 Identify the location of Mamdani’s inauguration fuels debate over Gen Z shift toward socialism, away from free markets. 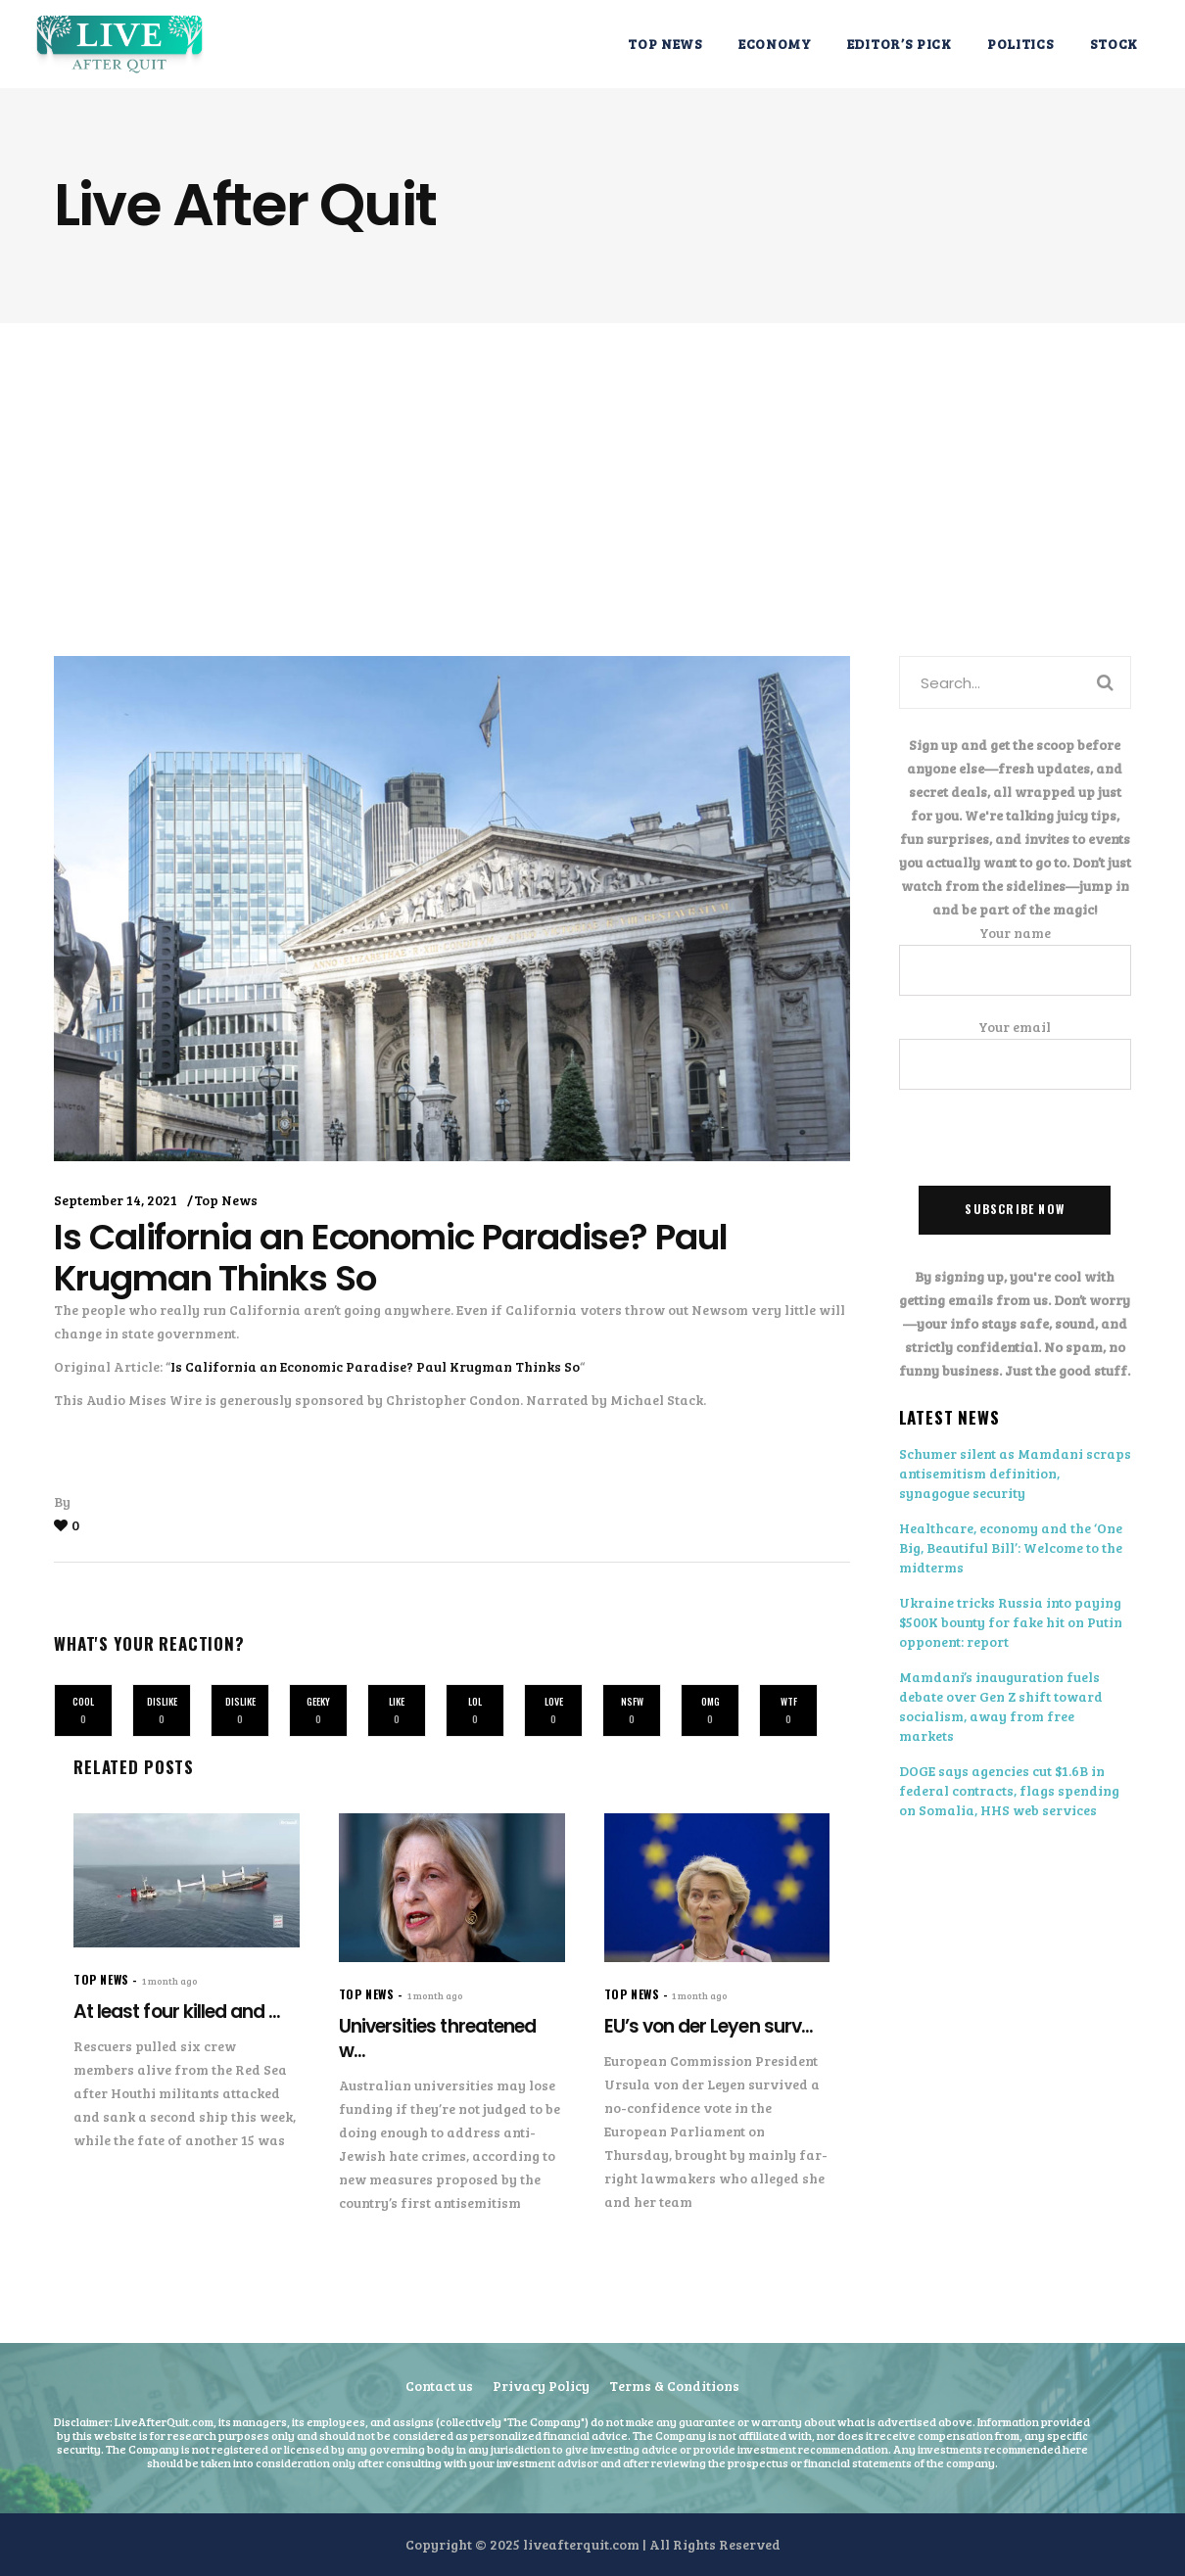
(1001, 1706).